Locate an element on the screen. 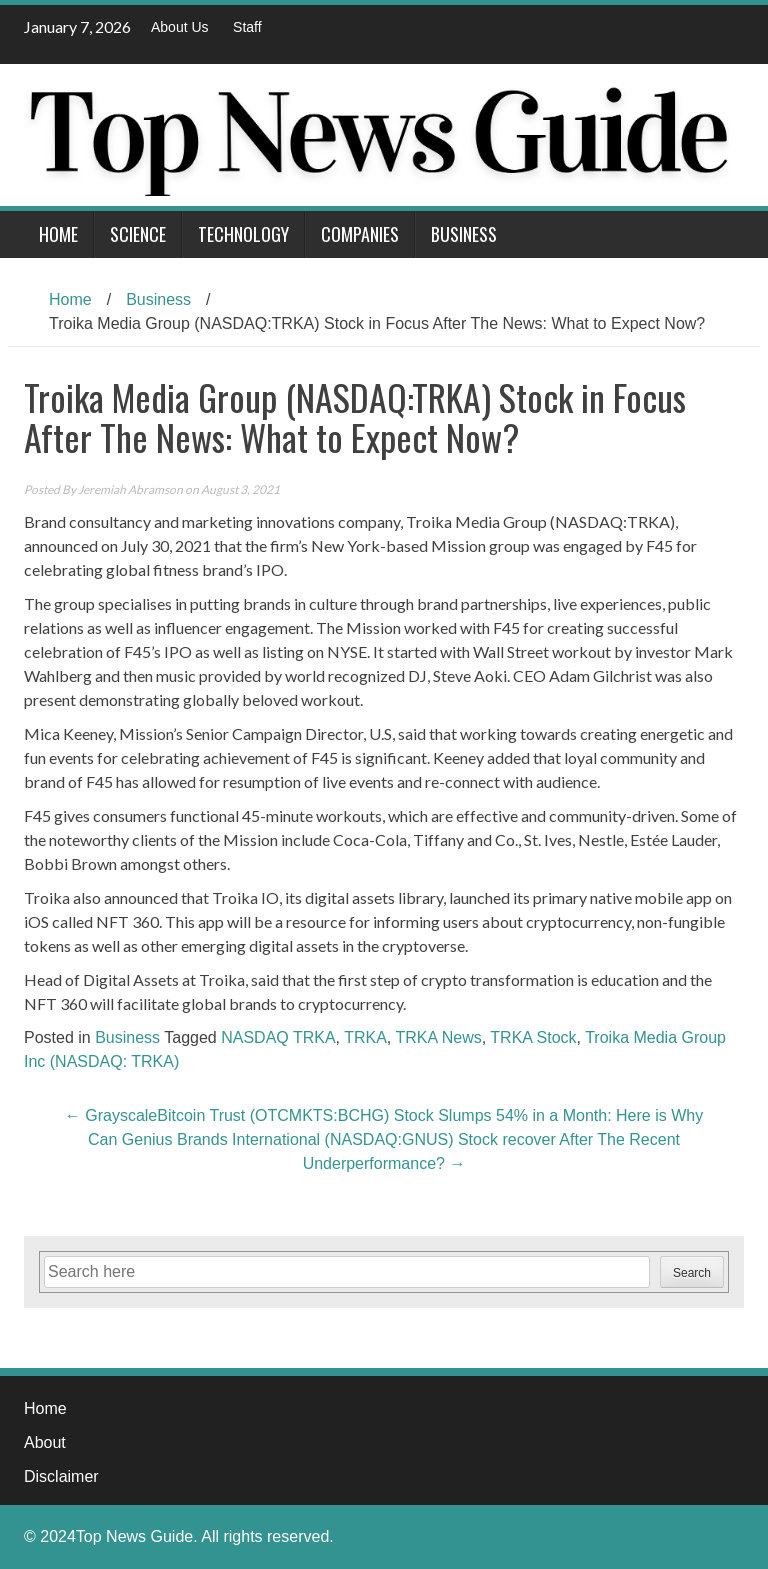 This screenshot has height=1569, width=768. Jeremiah Abramson is located at coordinates (130, 489).